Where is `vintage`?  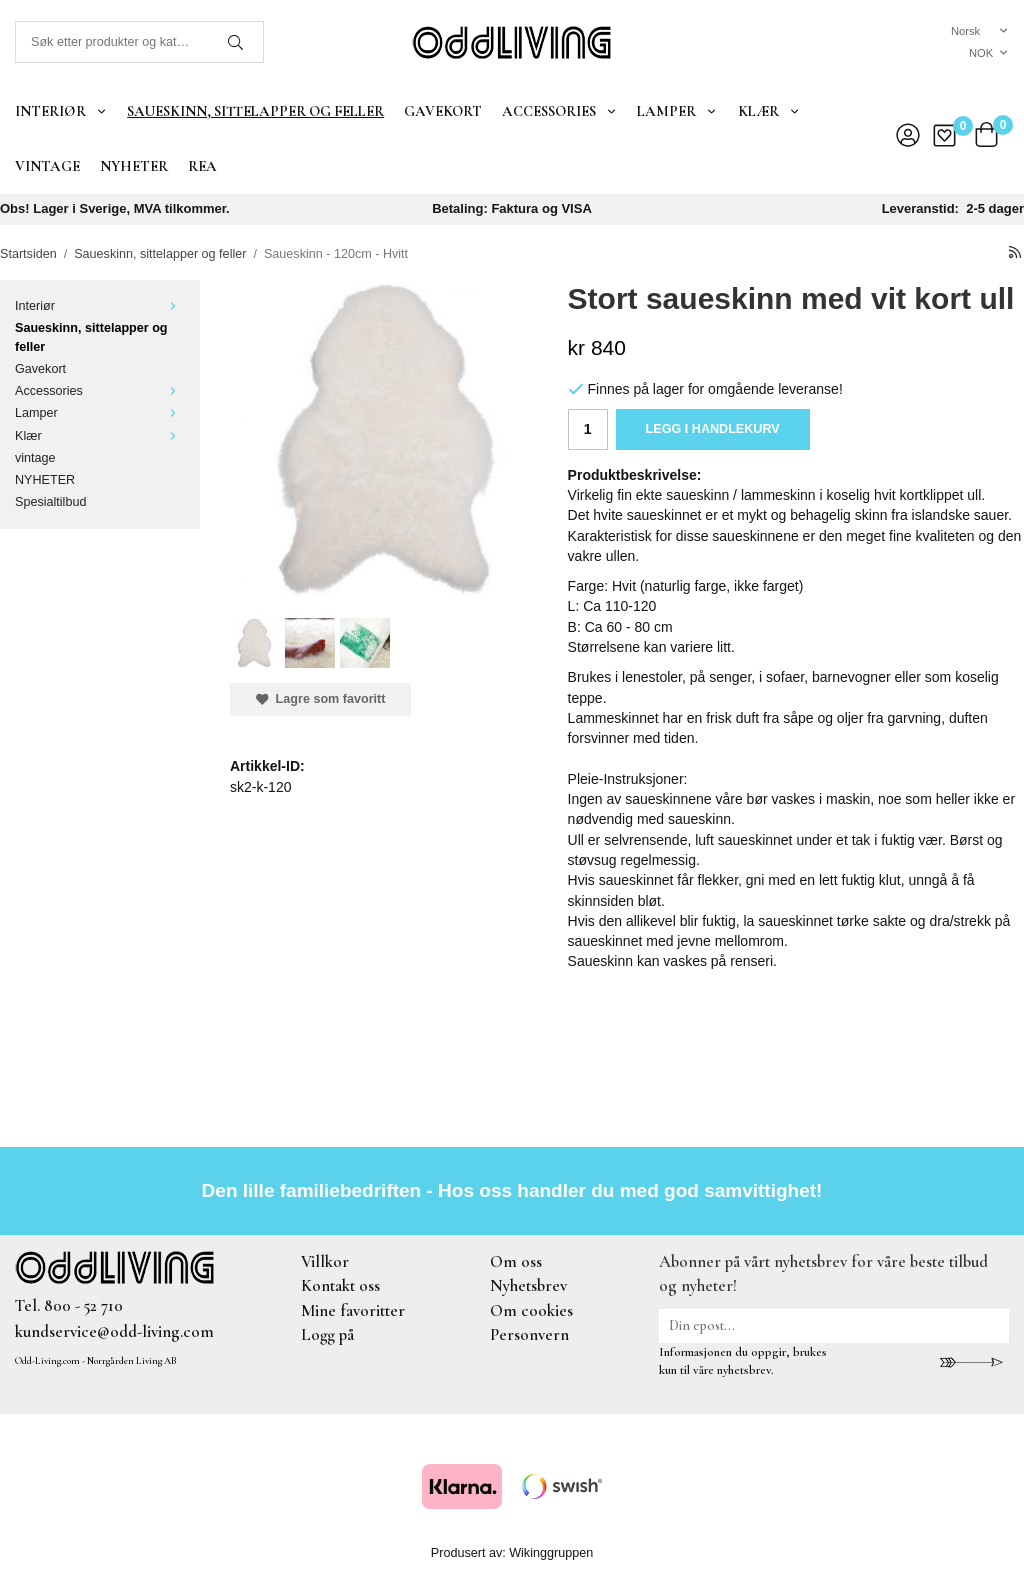 vintage is located at coordinates (47, 166).